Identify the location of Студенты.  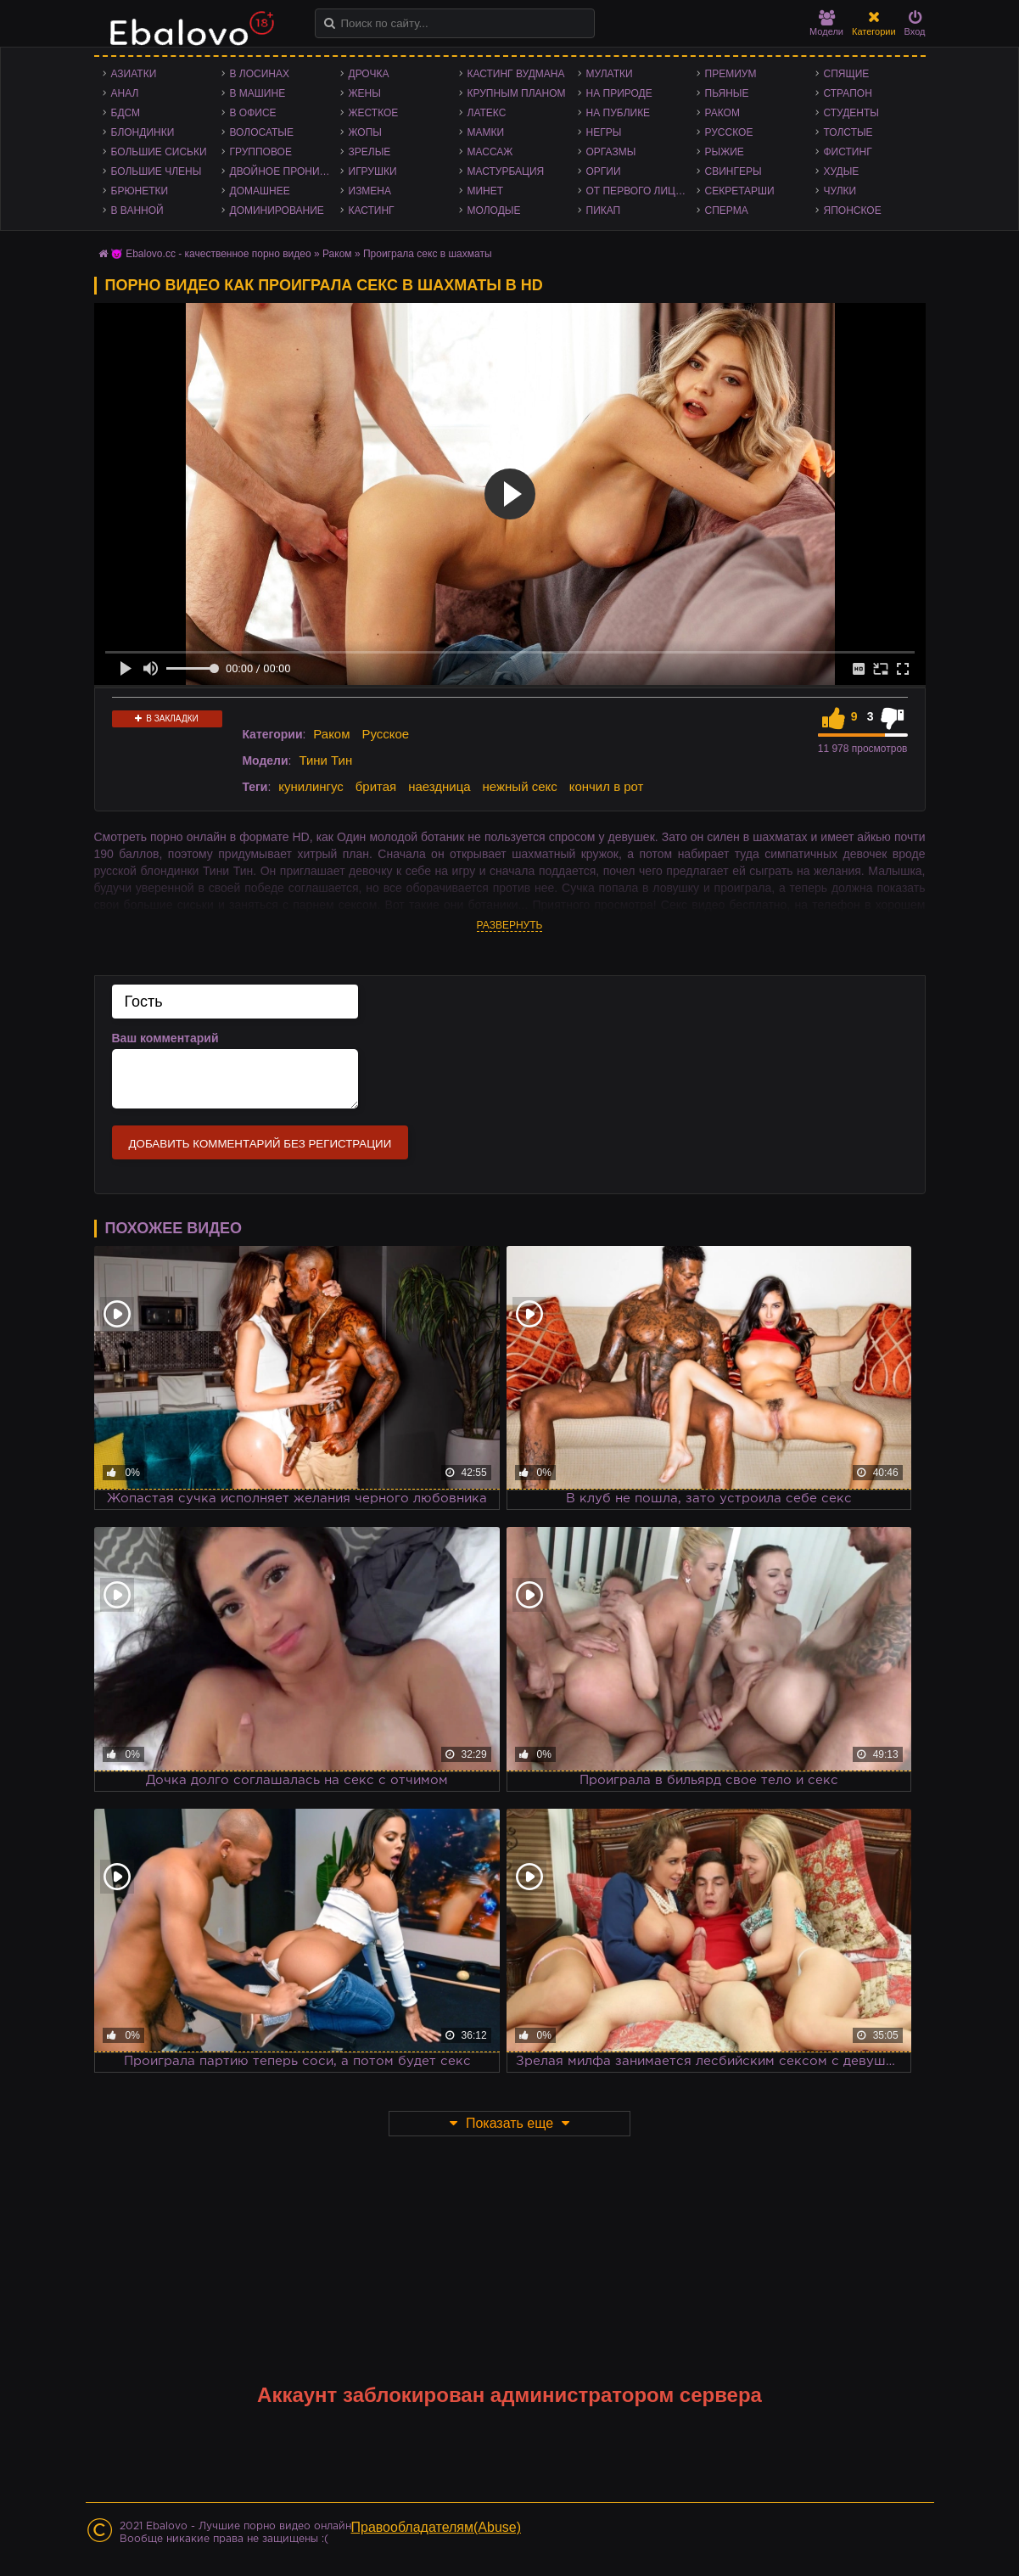
(851, 113).